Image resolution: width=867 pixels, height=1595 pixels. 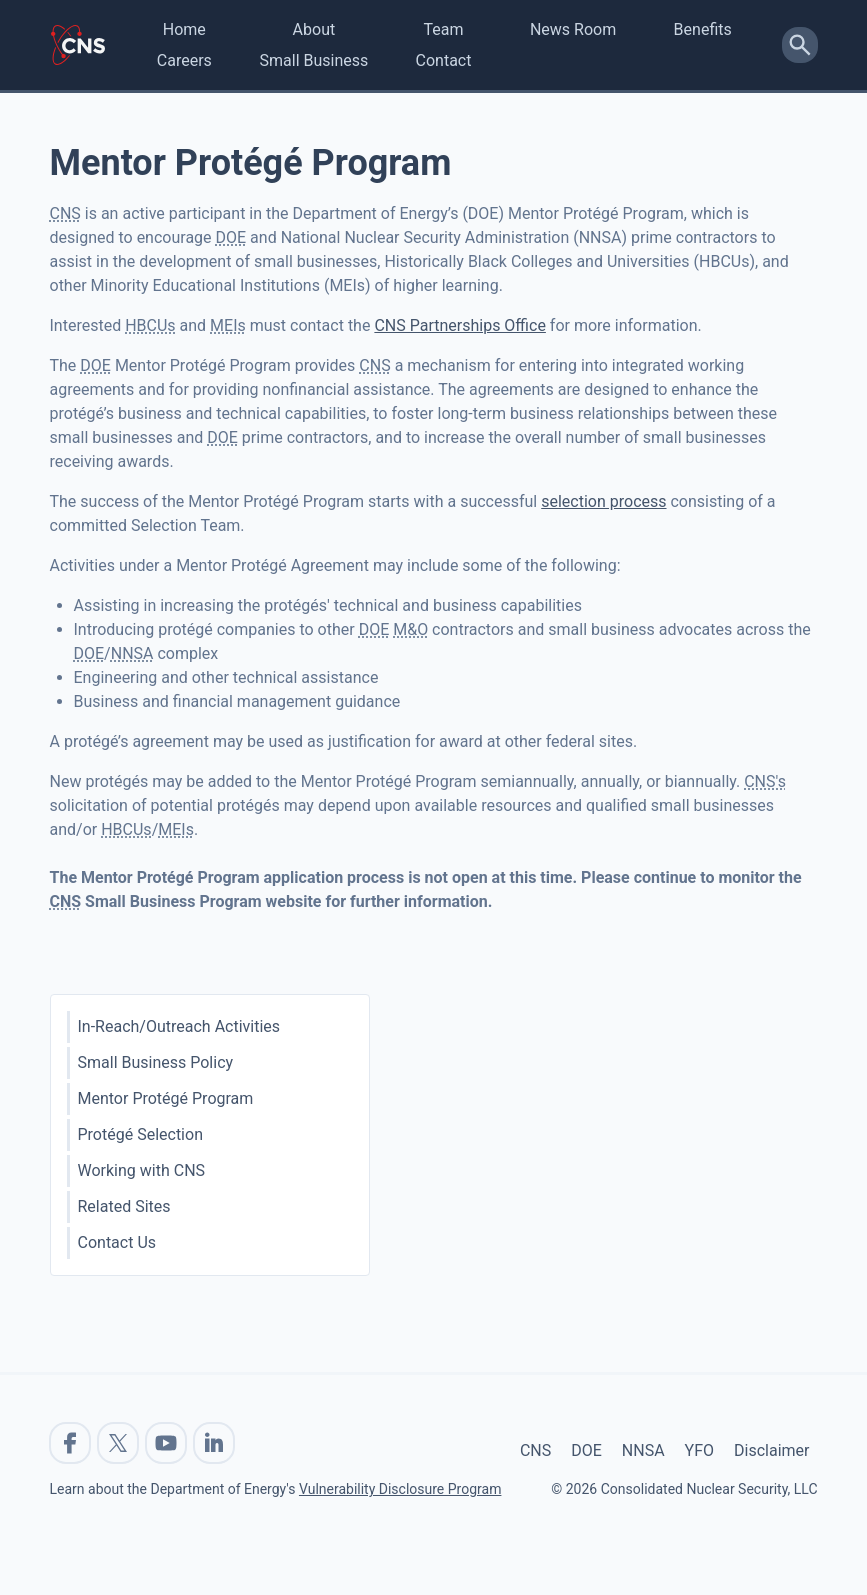 I want to click on Small Business Policy, so click(x=156, y=1062).